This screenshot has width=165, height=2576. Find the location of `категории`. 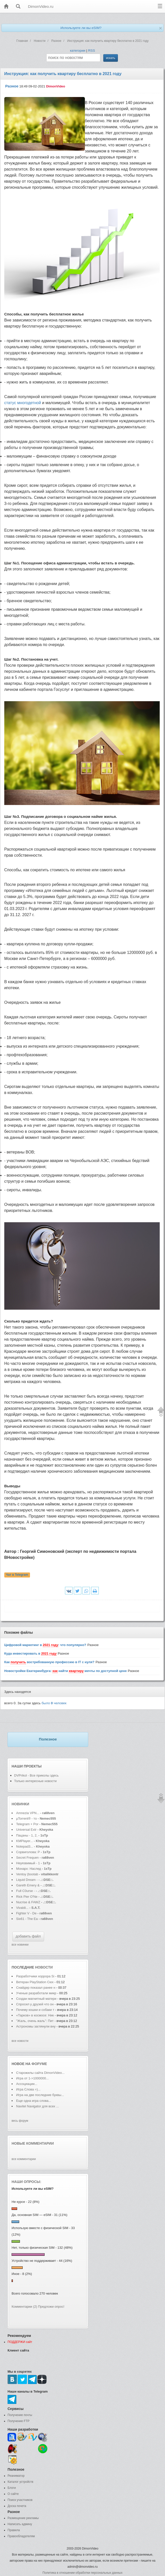

категории is located at coordinates (77, 50).